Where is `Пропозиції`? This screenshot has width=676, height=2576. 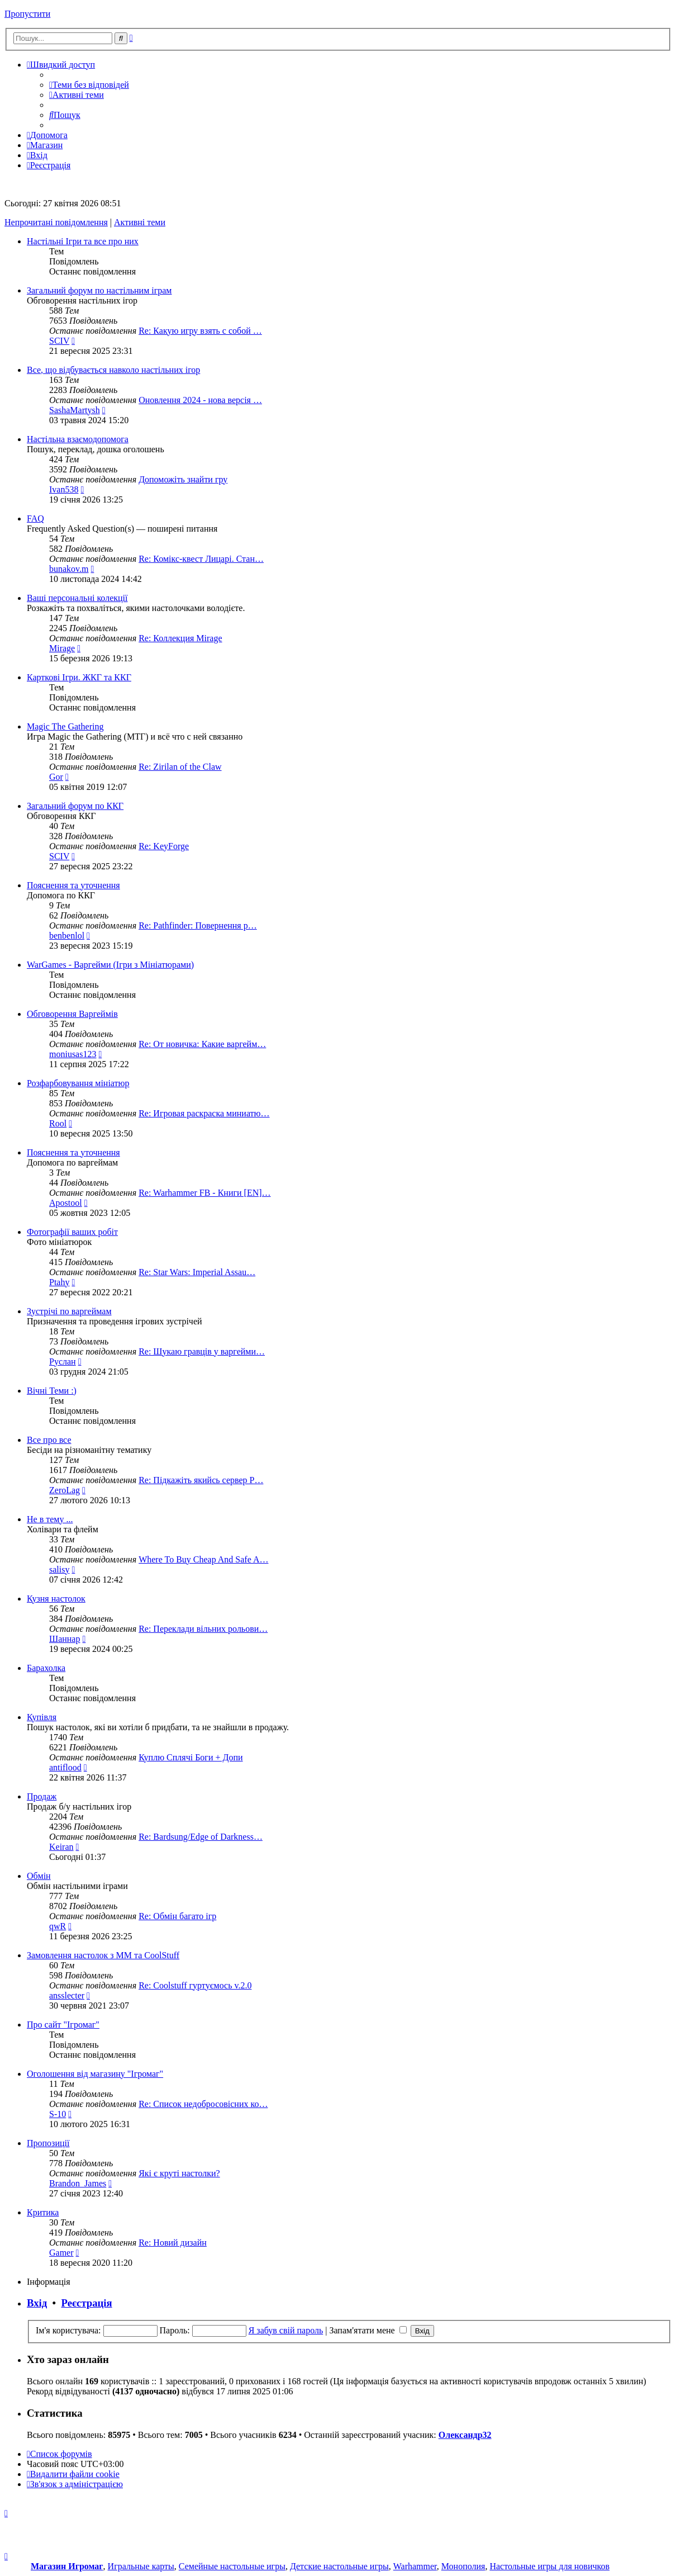
Пропозиції is located at coordinates (48, 2143).